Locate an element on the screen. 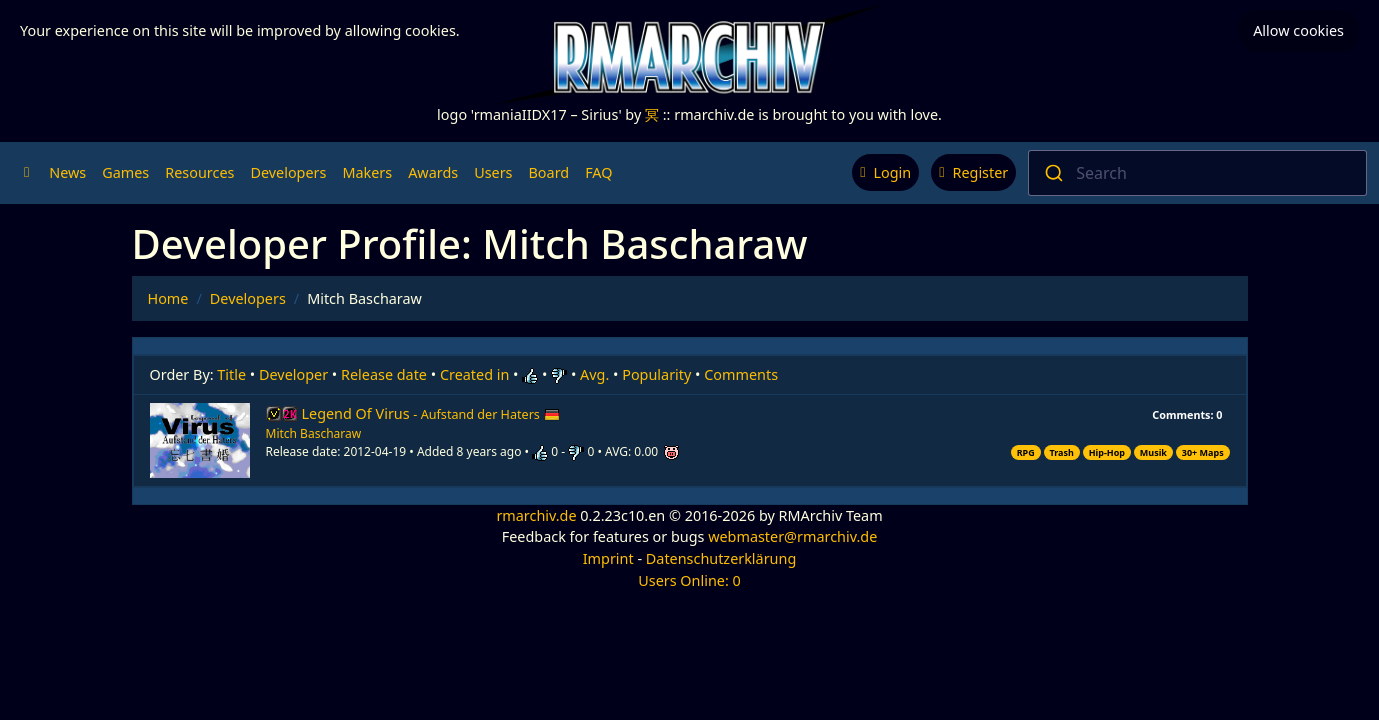  Makers is located at coordinates (367, 172).